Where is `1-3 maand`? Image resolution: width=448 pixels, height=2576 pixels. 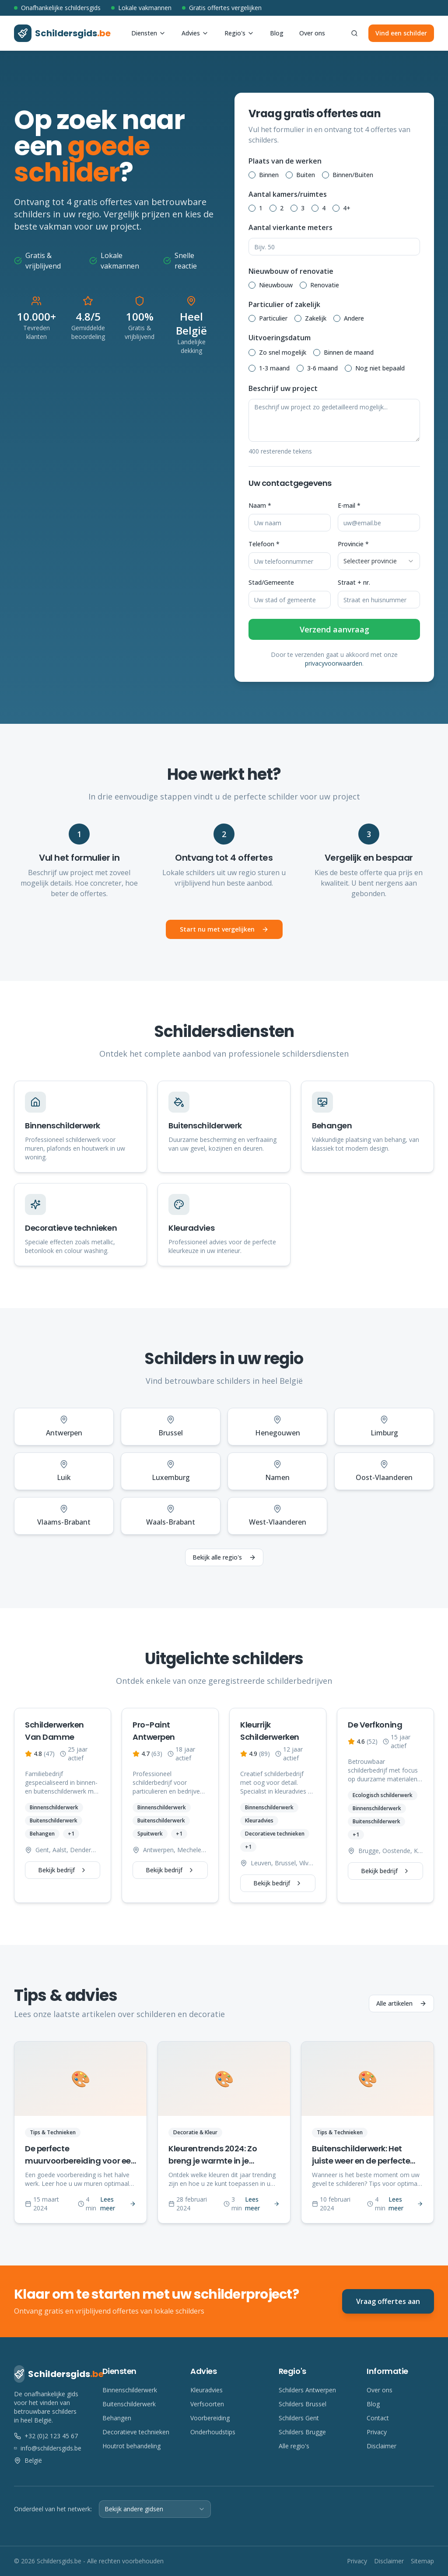
1-3 maand is located at coordinates (274, 368).